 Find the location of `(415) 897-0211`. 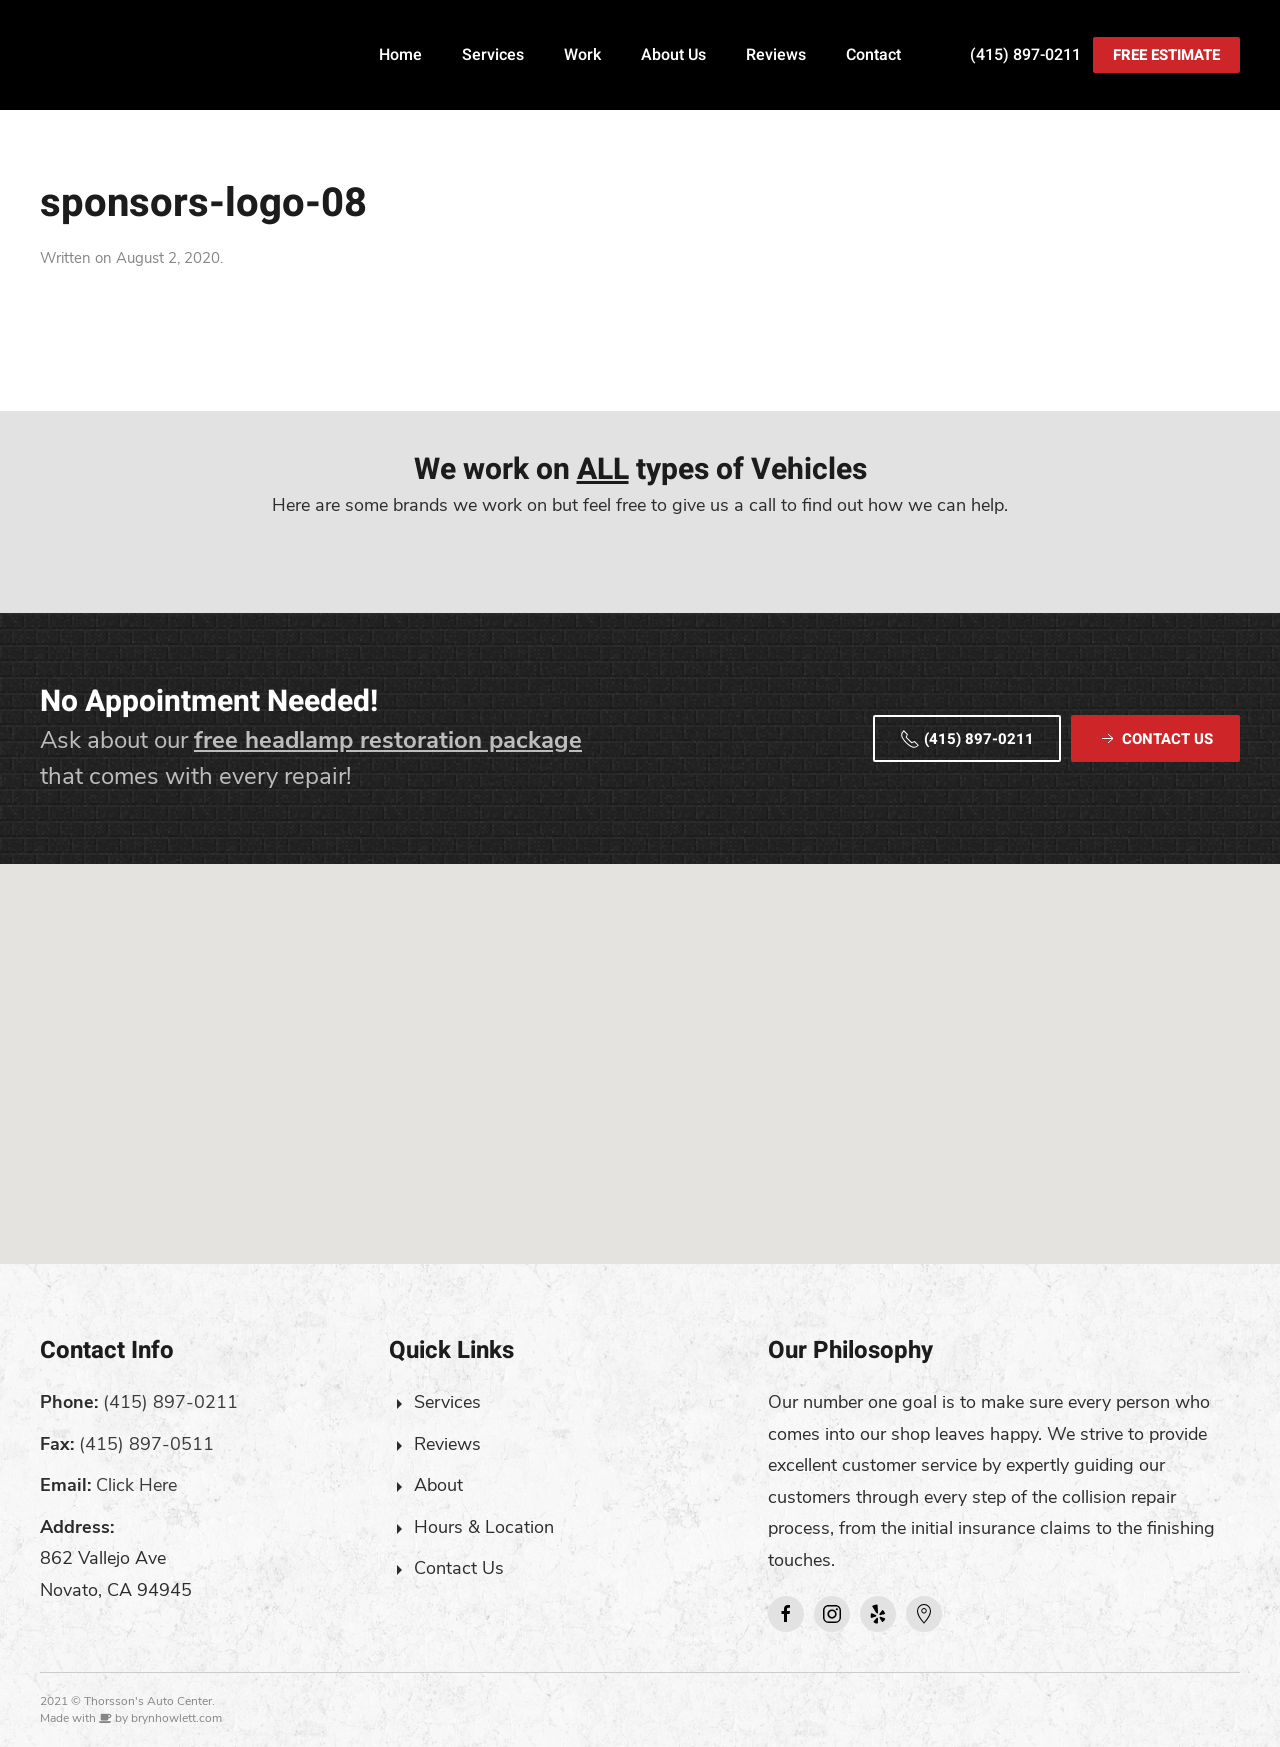

(415) 897-0211 is located at coordinates (1025, 55).